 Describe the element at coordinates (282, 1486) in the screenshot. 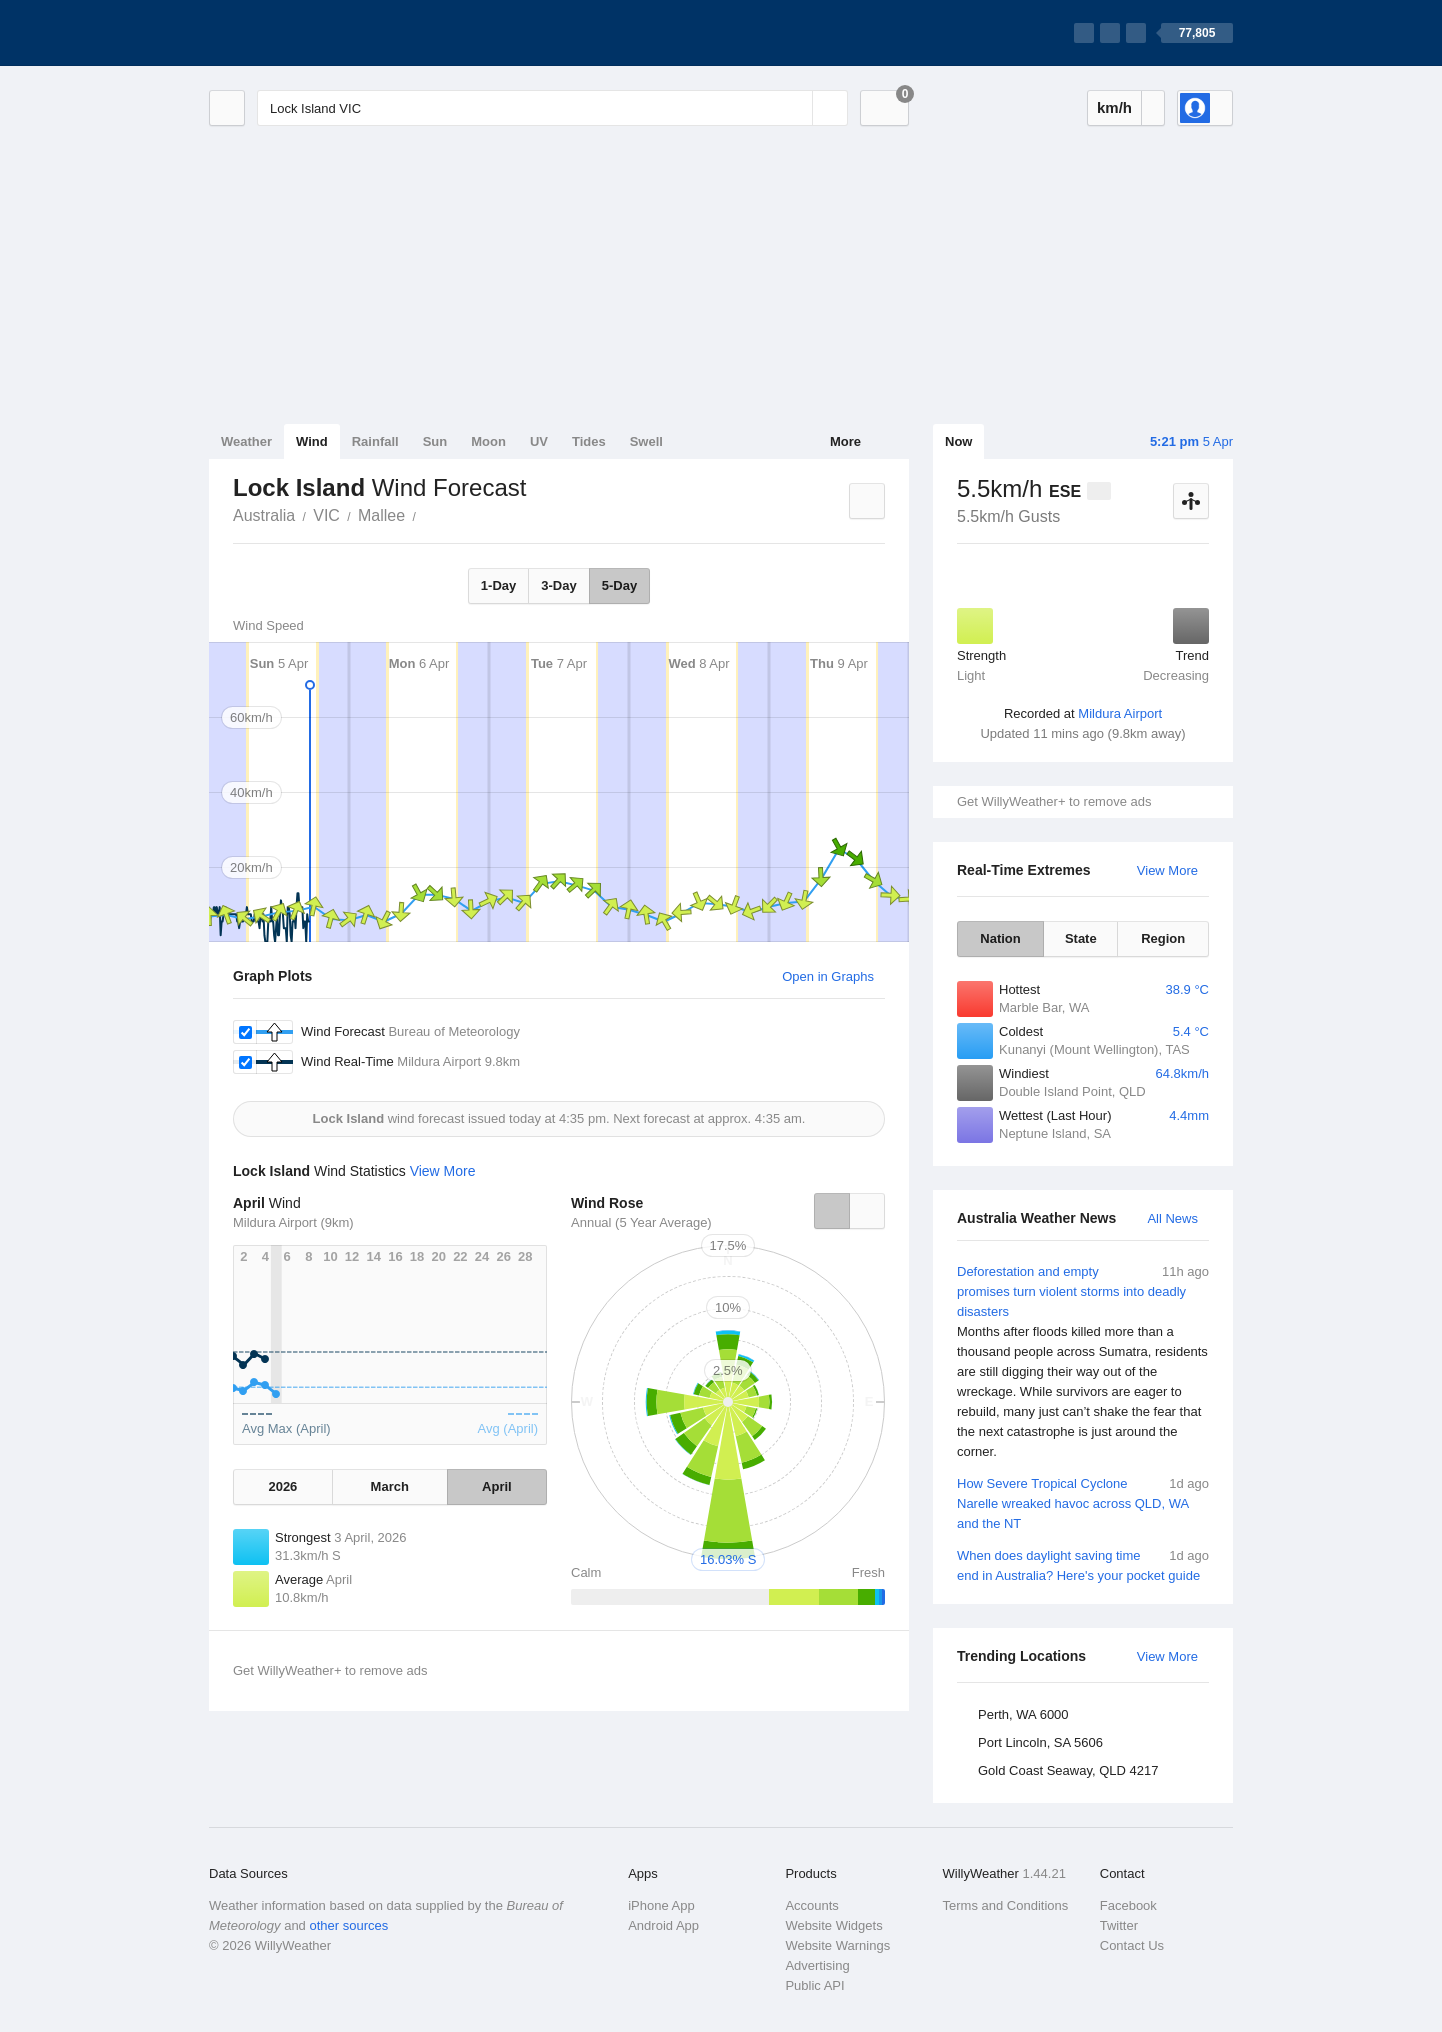

I see `2026` at that location.